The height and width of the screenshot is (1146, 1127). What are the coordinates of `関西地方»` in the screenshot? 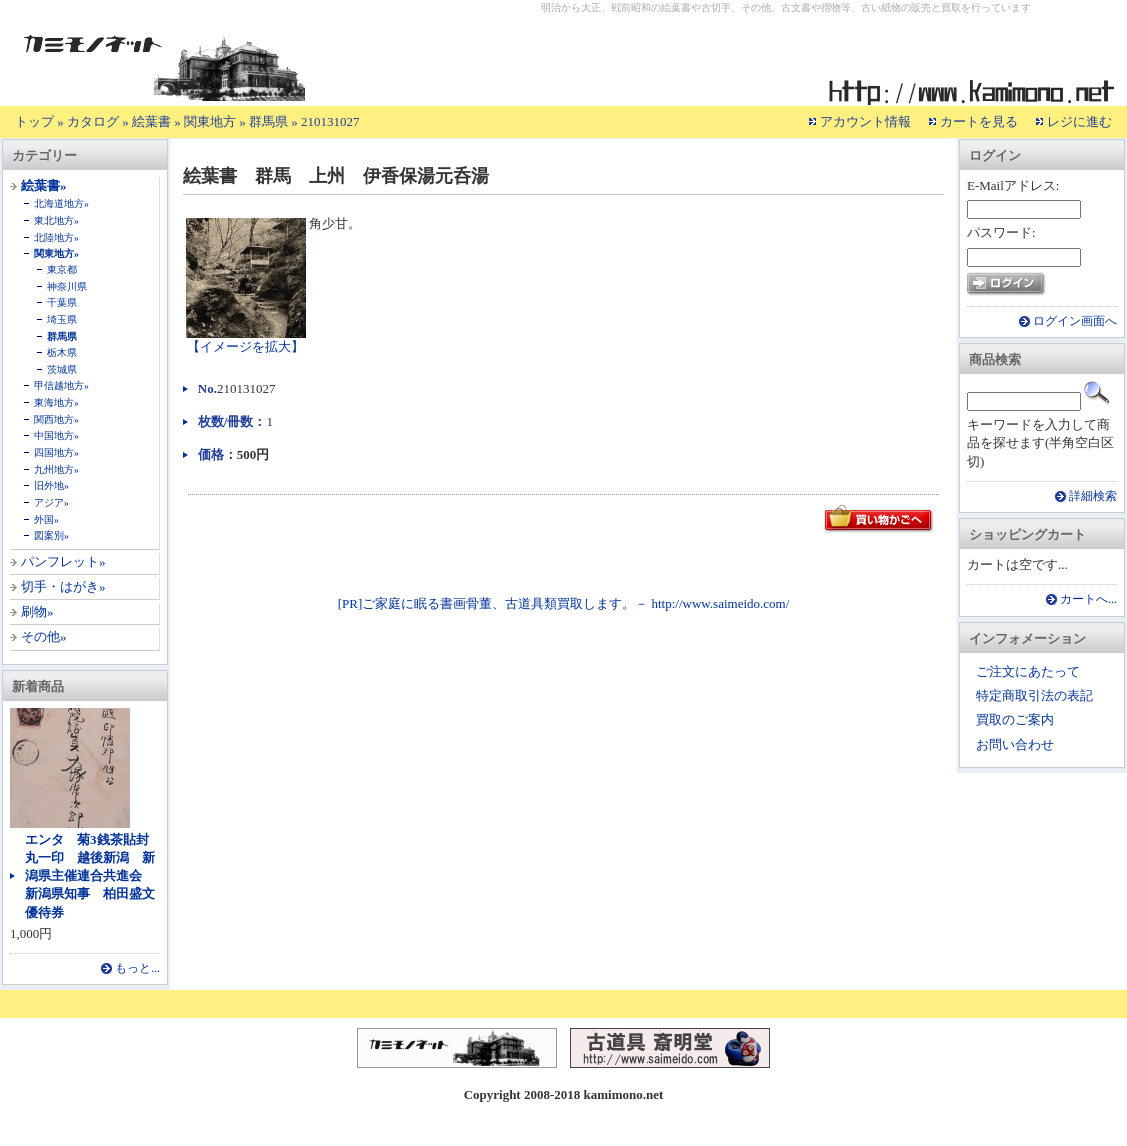 It's located at (56, 419).